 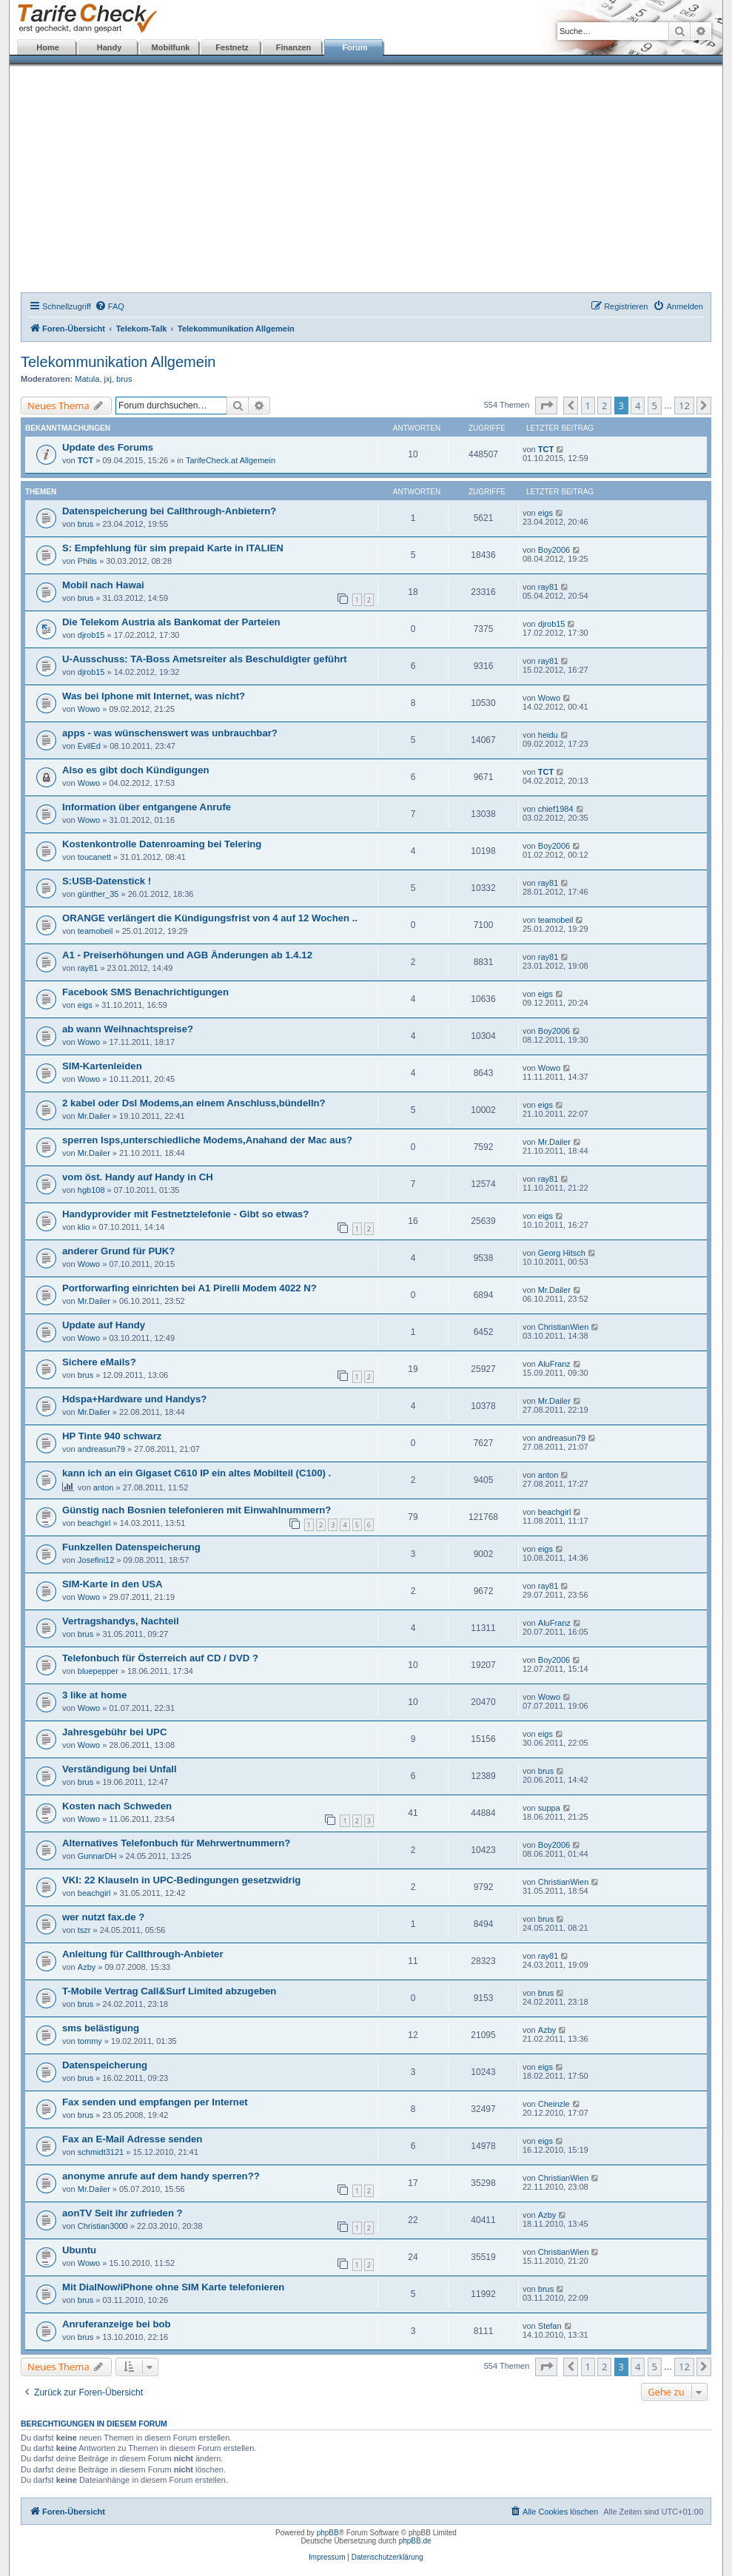 What do you see at coordinates (87, 378) in the screenshot?
I see `Matula` at bounding box center [87, 378].